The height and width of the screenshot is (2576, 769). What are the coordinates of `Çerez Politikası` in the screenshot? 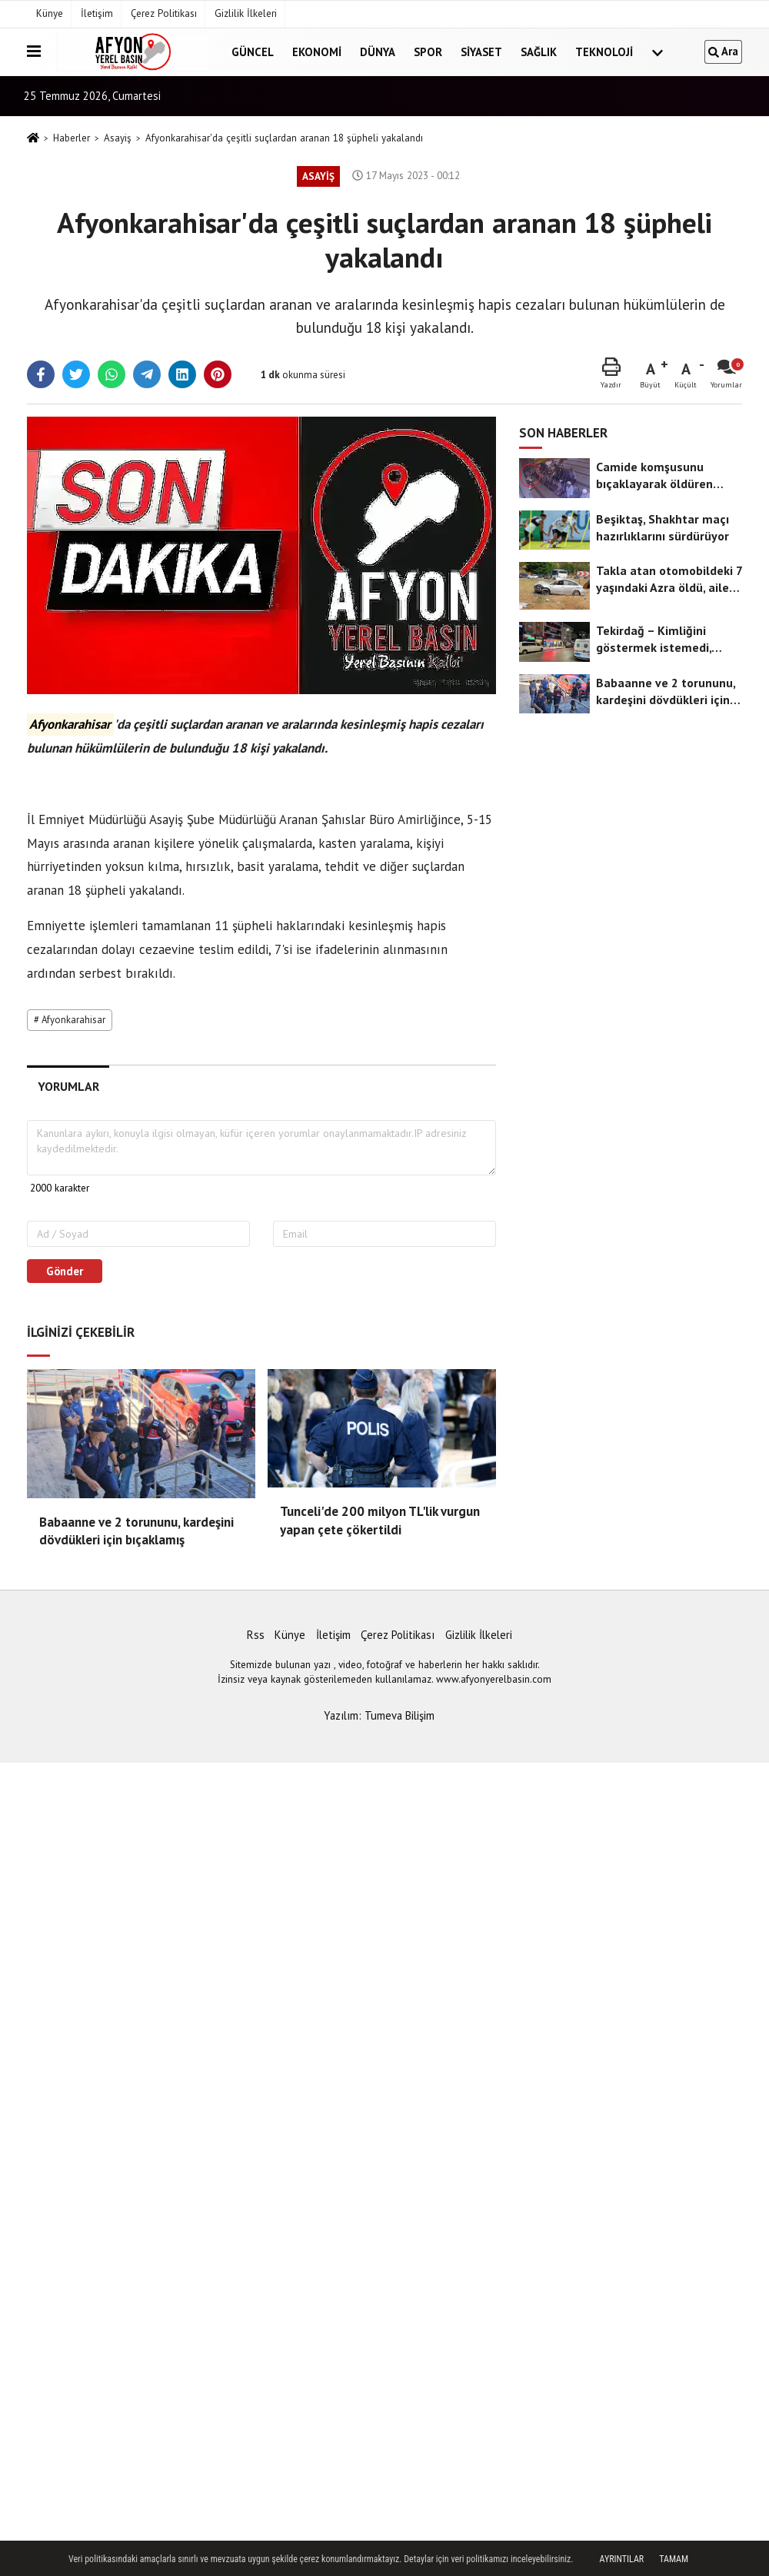 It's located at (164, 13).